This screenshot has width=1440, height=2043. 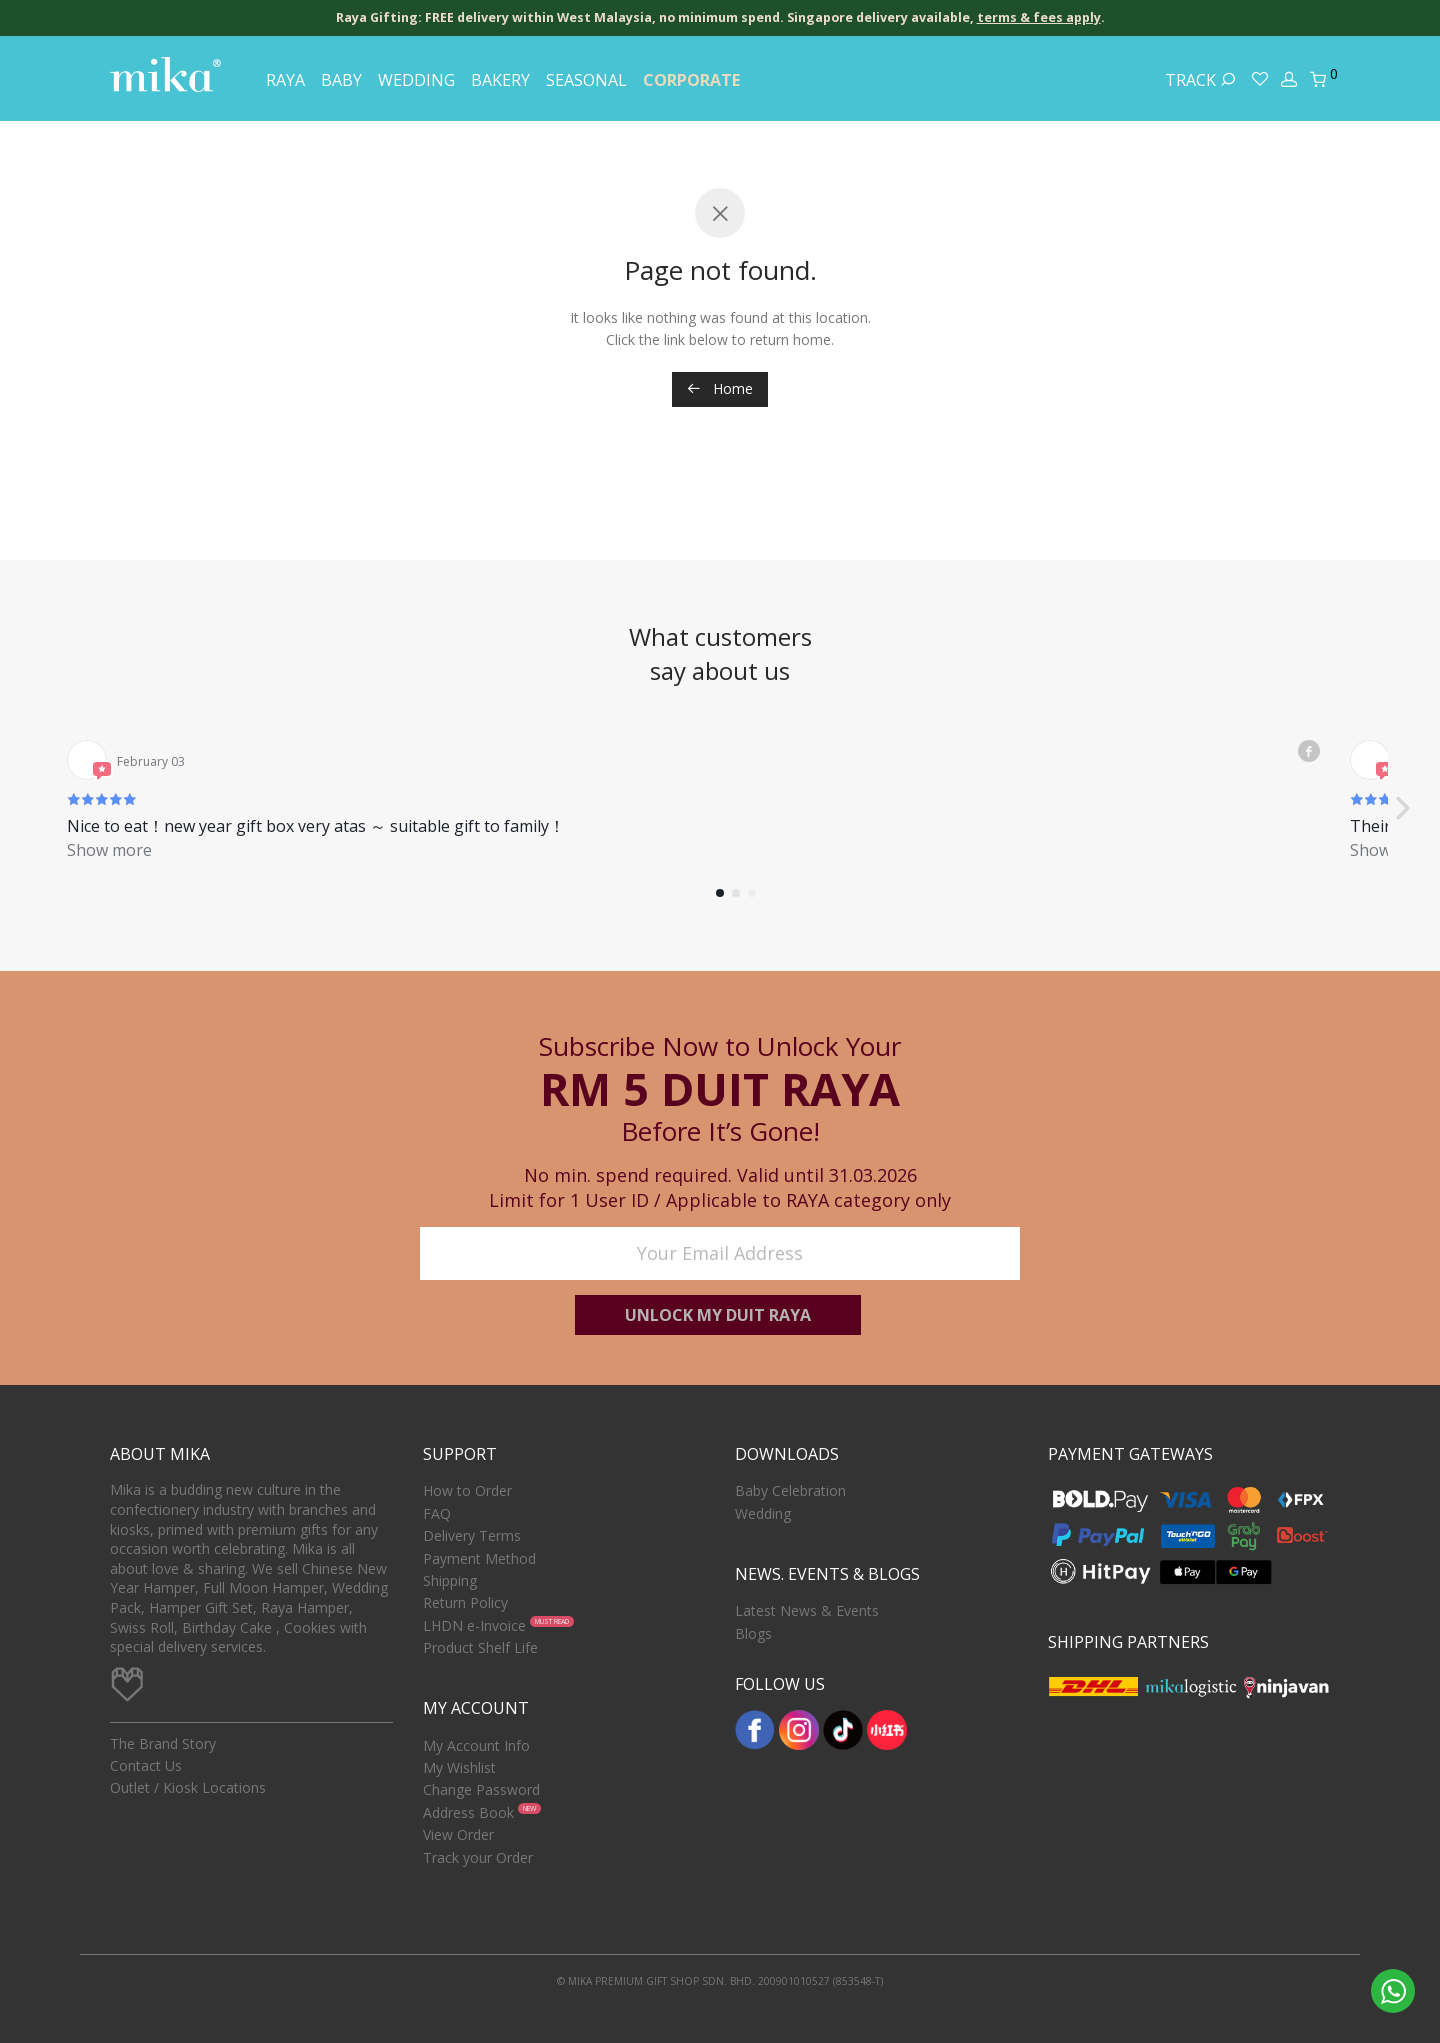 I want to click on Blogs, so click(x=753, y=1633).